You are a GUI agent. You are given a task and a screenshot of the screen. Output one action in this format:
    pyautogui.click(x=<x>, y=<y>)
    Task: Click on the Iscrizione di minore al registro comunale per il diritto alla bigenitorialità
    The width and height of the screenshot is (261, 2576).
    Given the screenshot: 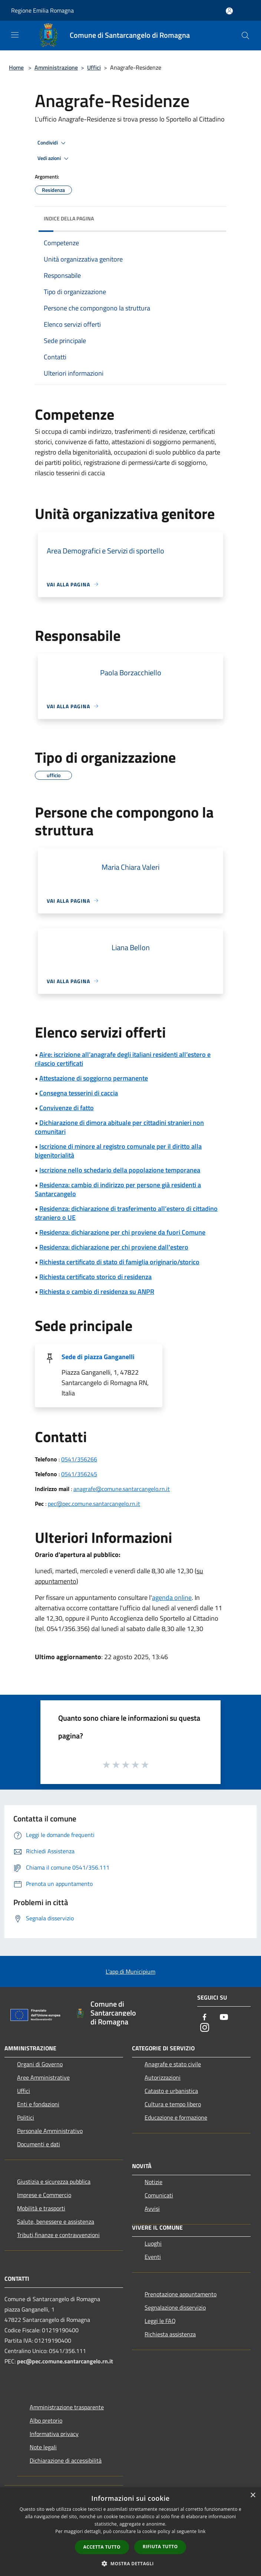 What is the action you would take?
    pyautogui.click(x=118, y=1150)
    